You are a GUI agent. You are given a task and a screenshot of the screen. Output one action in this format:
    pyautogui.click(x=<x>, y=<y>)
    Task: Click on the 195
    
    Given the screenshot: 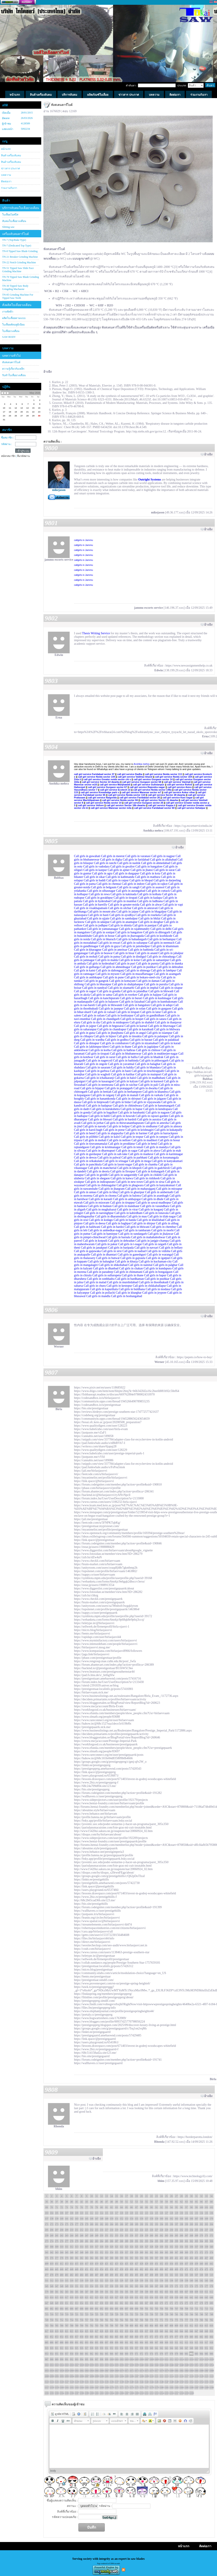 What is the action you would take?
    pyautogui.click(x=166, y=2224)
    